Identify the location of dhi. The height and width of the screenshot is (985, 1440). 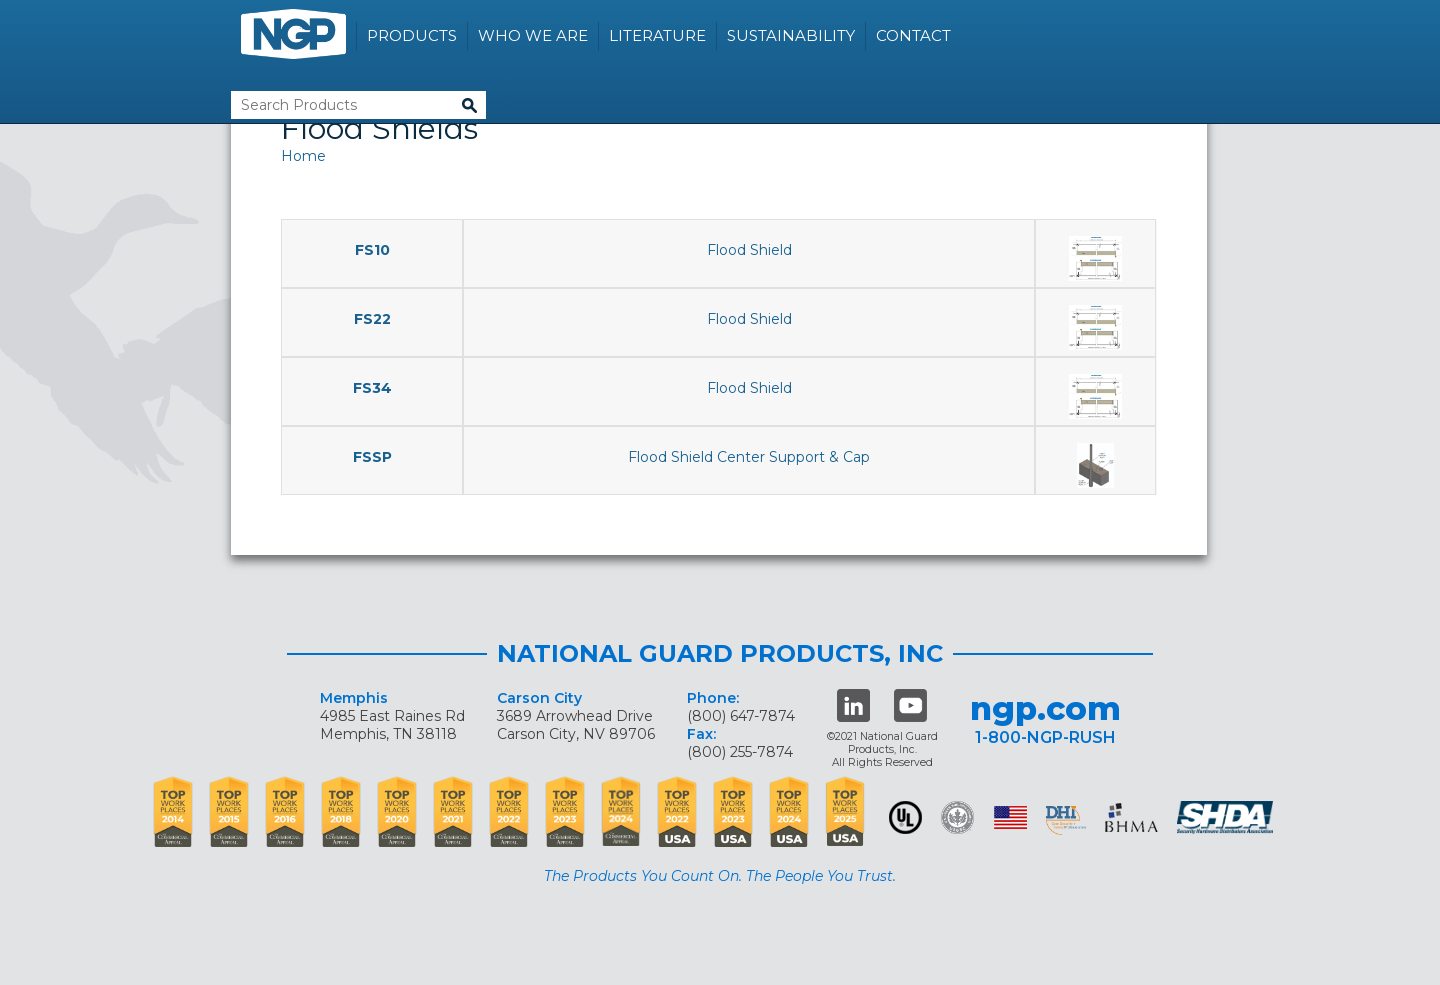
(1066, 821).